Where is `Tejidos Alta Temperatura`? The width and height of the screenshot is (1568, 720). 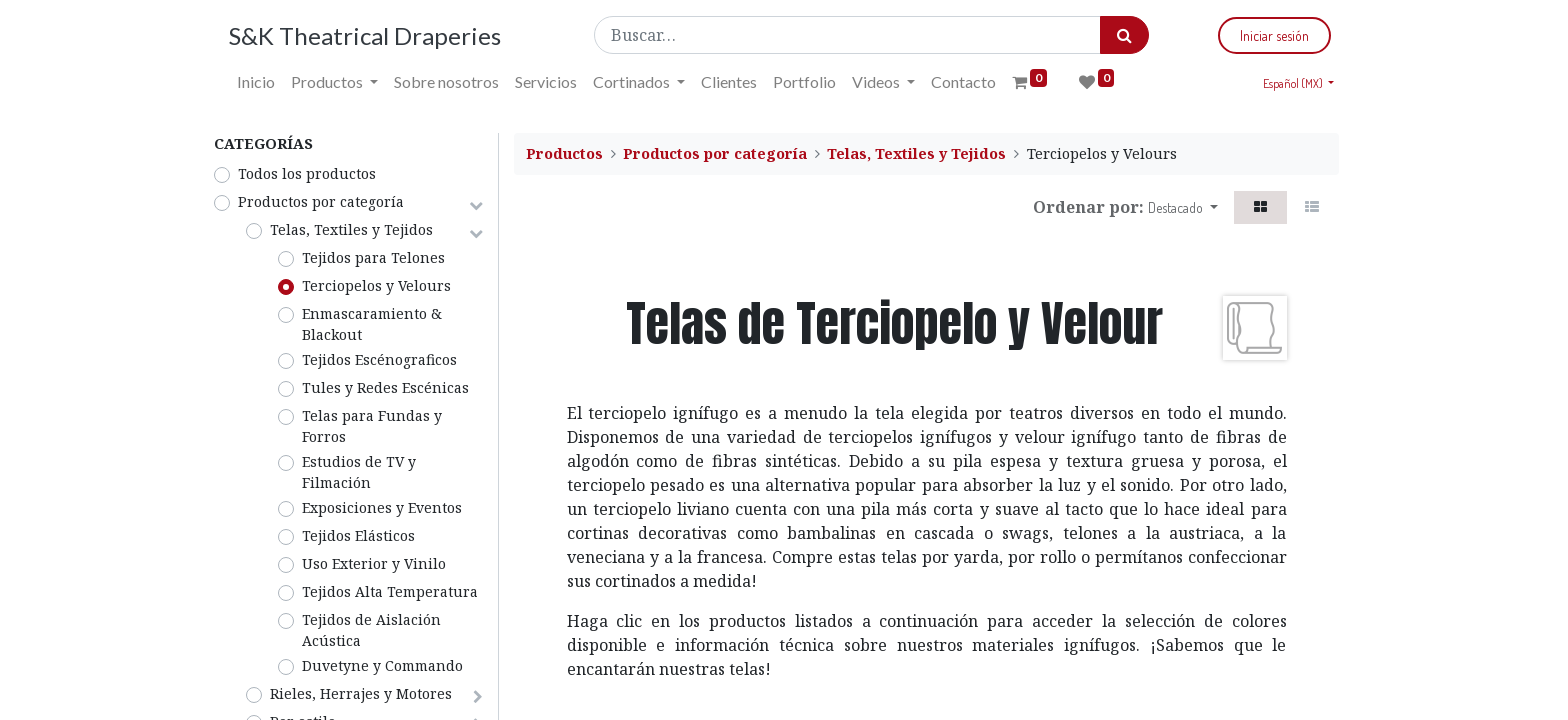
Tejidos Alta Temperatura is located at coordinates (390, 591).